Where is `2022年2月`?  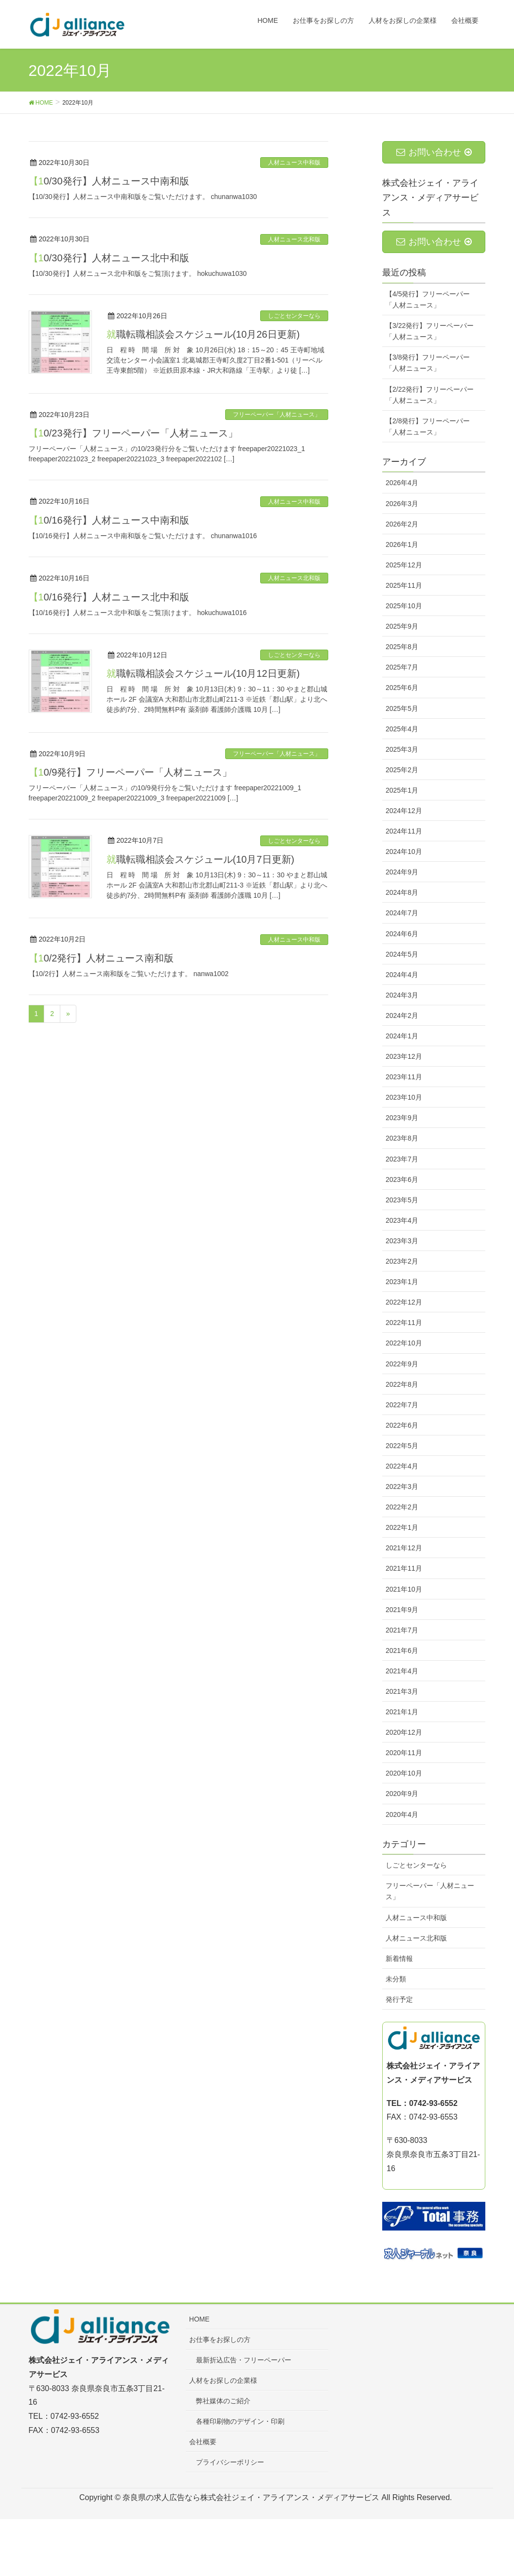
2022年2月 is located at coordinates (402, 1507).